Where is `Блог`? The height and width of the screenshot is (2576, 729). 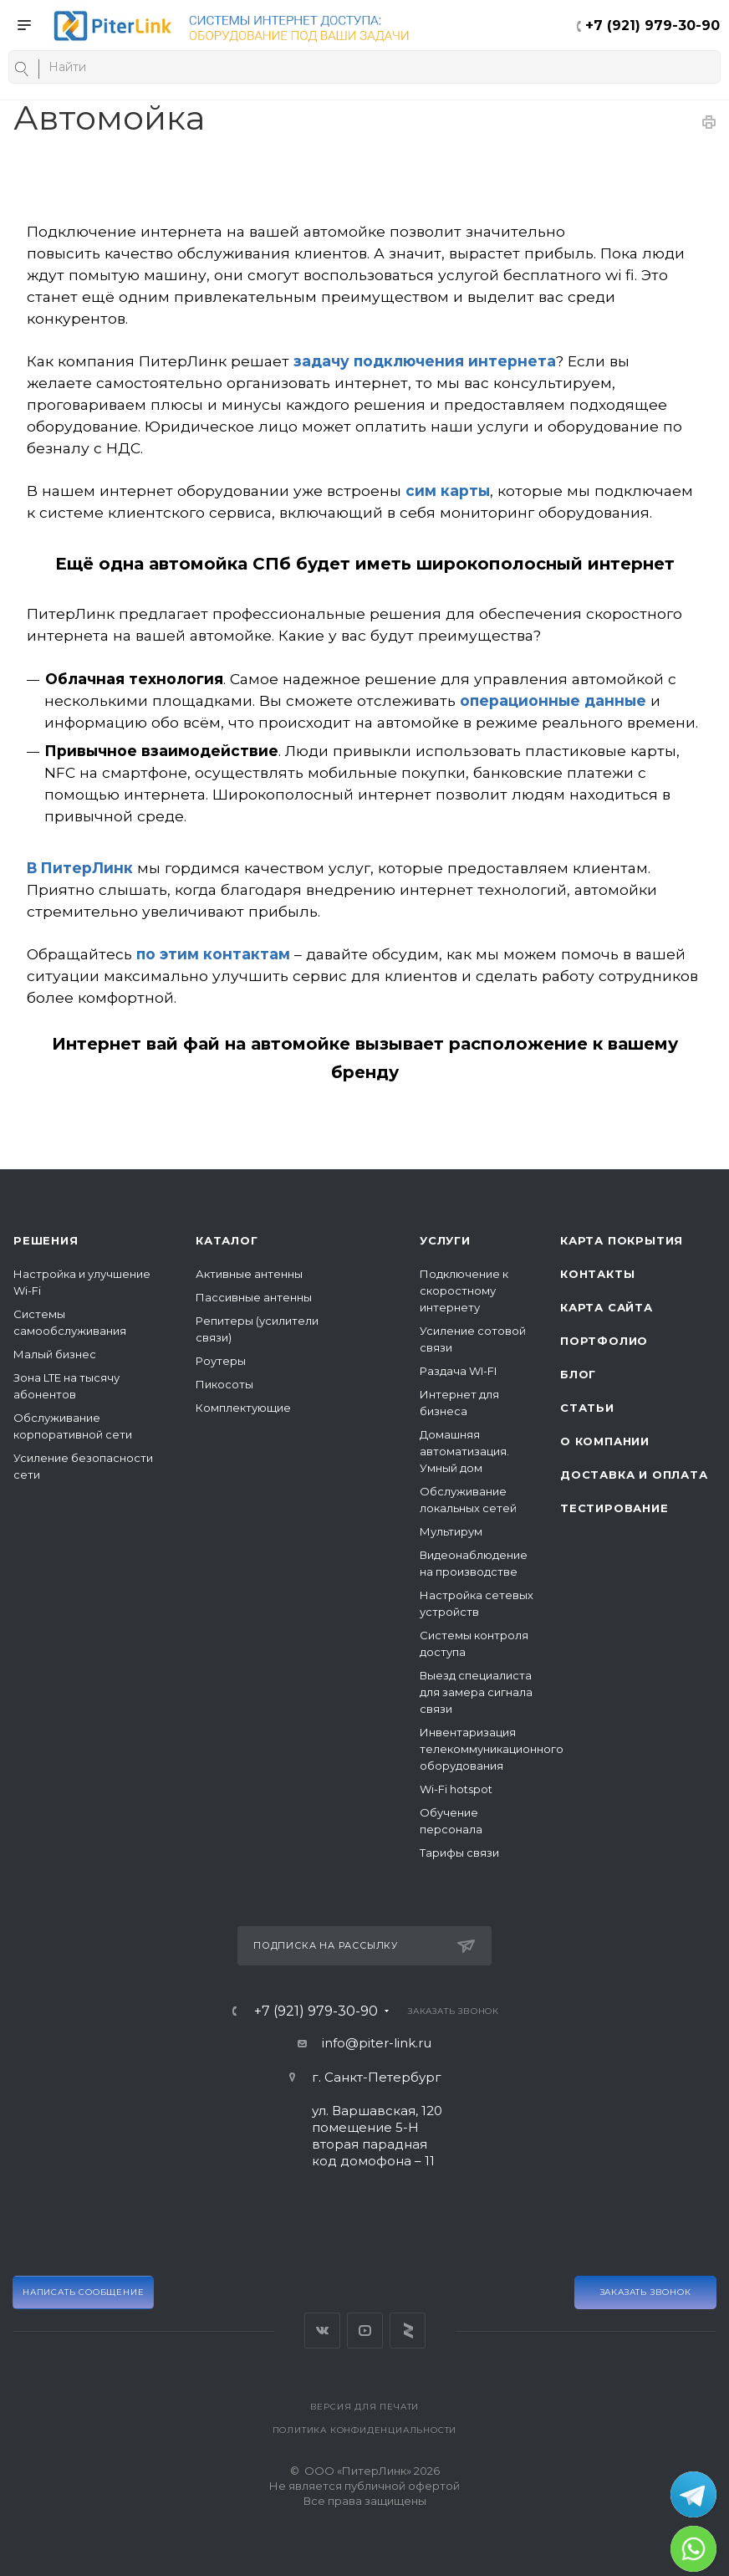 Блог is located at coordinates (578, 1374).